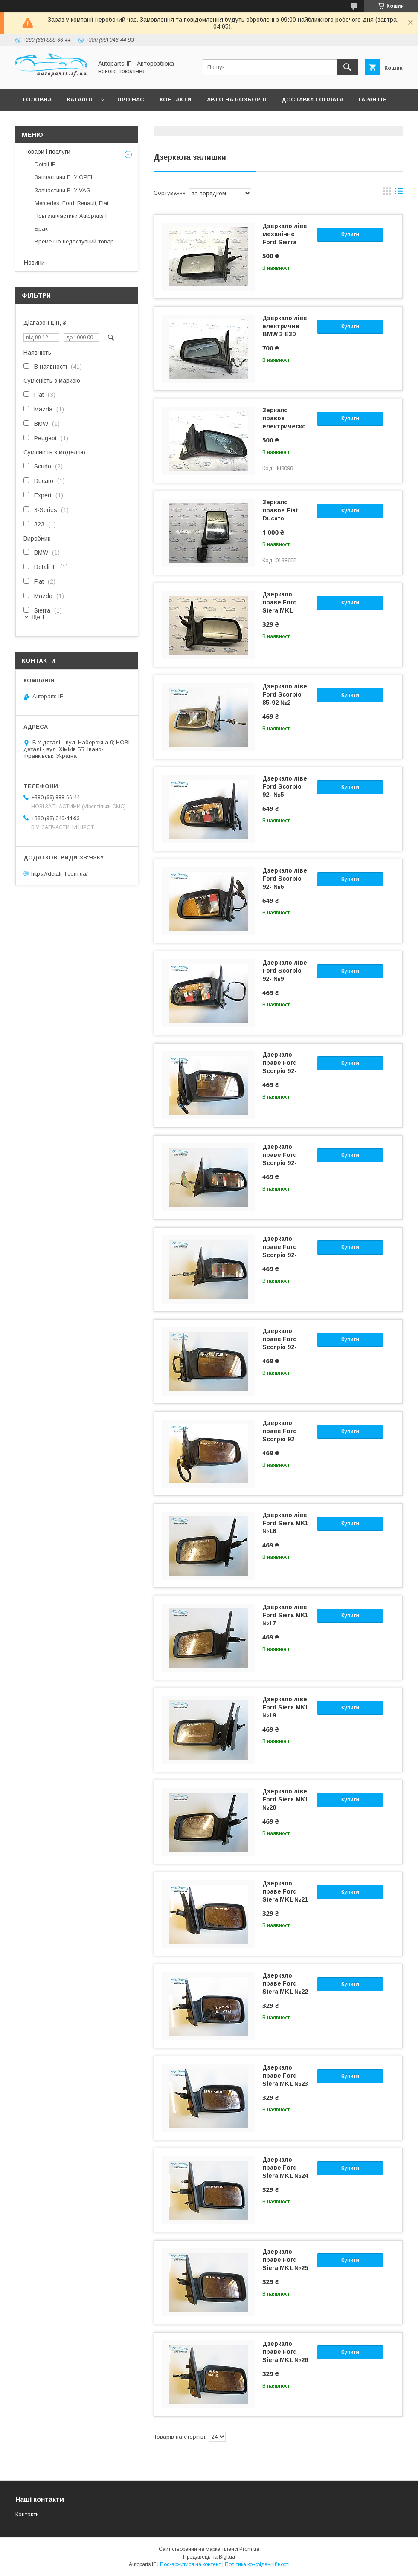  Describe the element at coordinates (236, 99) in the screenshot. I see `Авто на розборці` at that location.